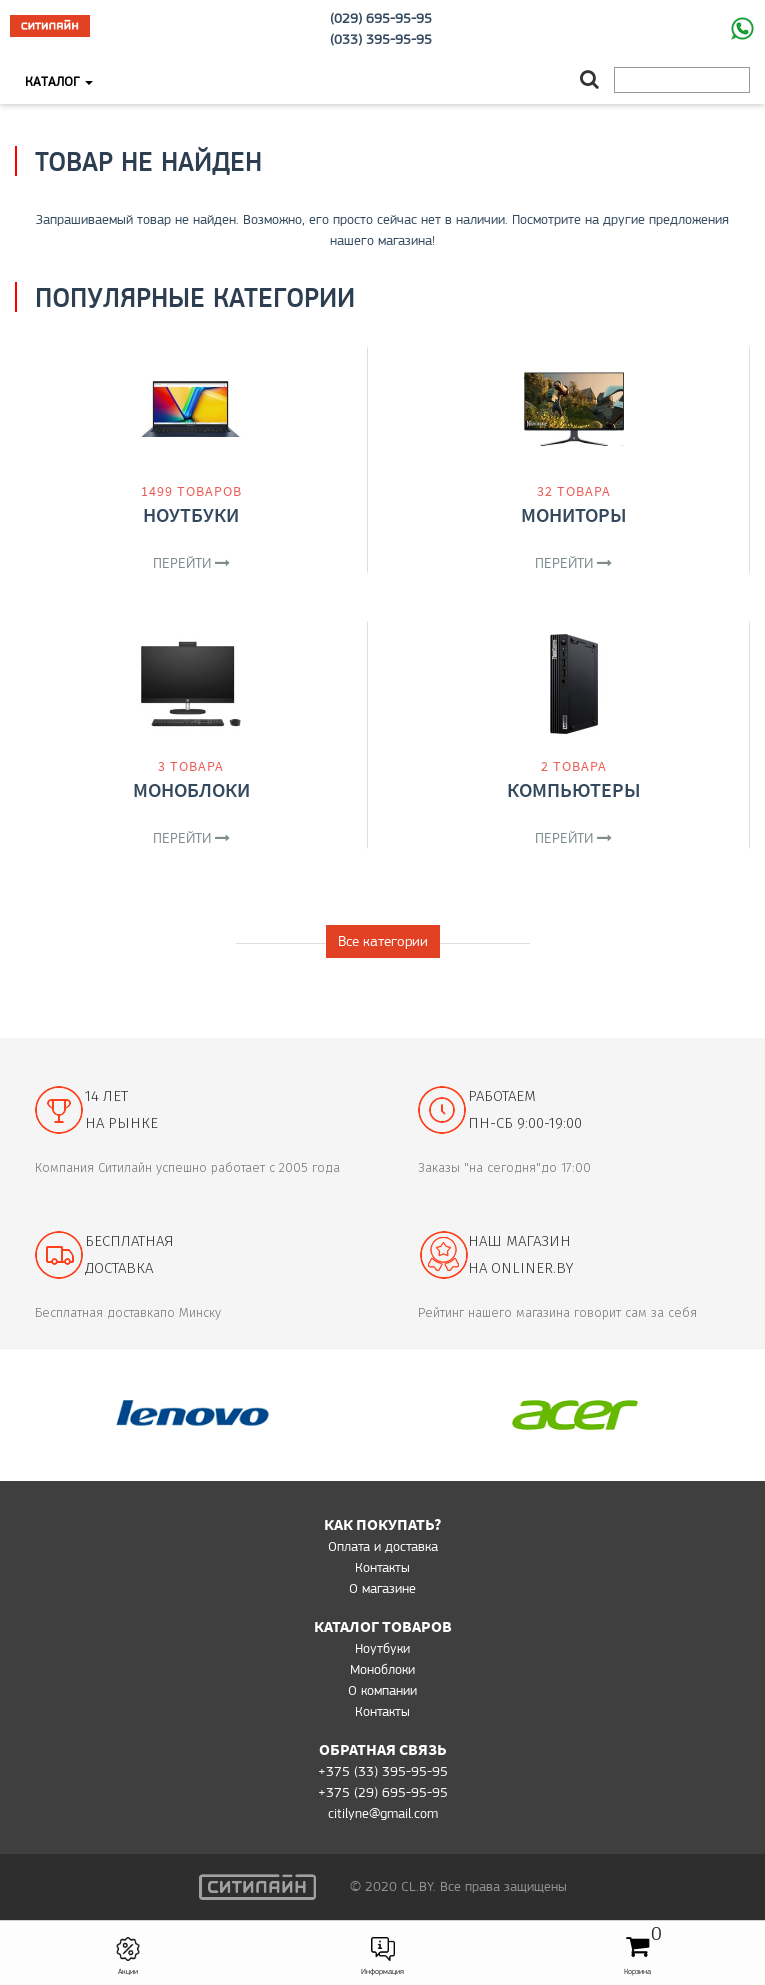 The width and height of the screenshot is (765, 1985). Describe the element at coordinates (381, 18) in the screenshot. I see `(029) 695-95-95` at that location.